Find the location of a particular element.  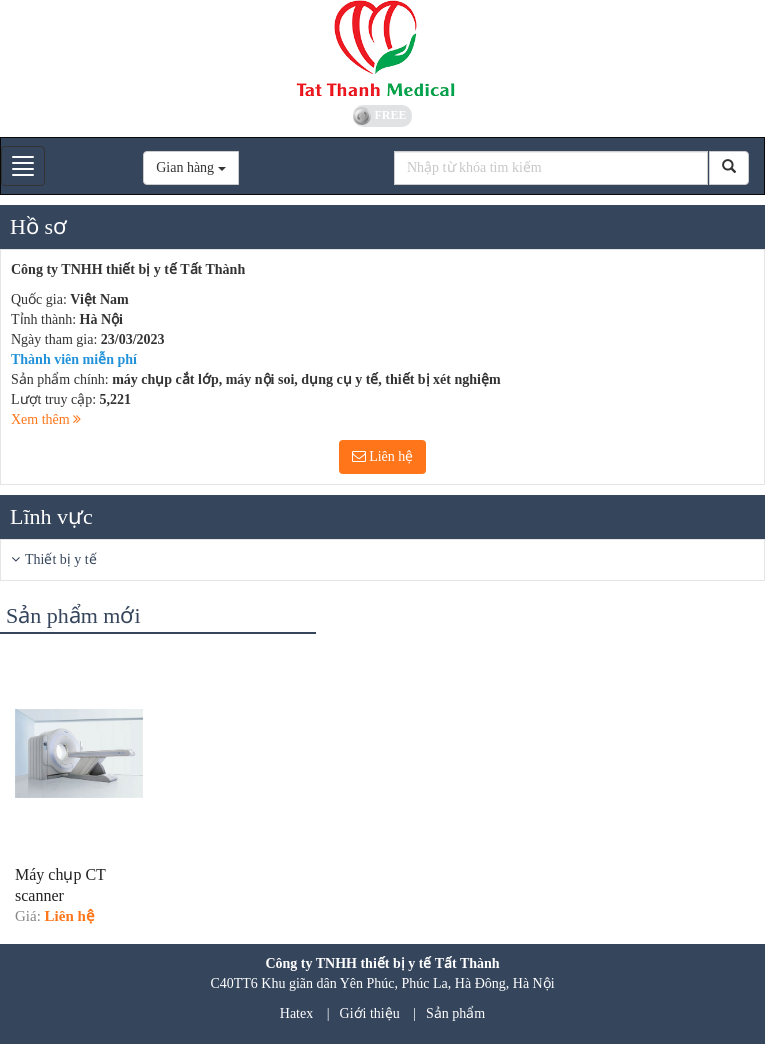

Sản phẩm is located at coordinates (455, 1013).